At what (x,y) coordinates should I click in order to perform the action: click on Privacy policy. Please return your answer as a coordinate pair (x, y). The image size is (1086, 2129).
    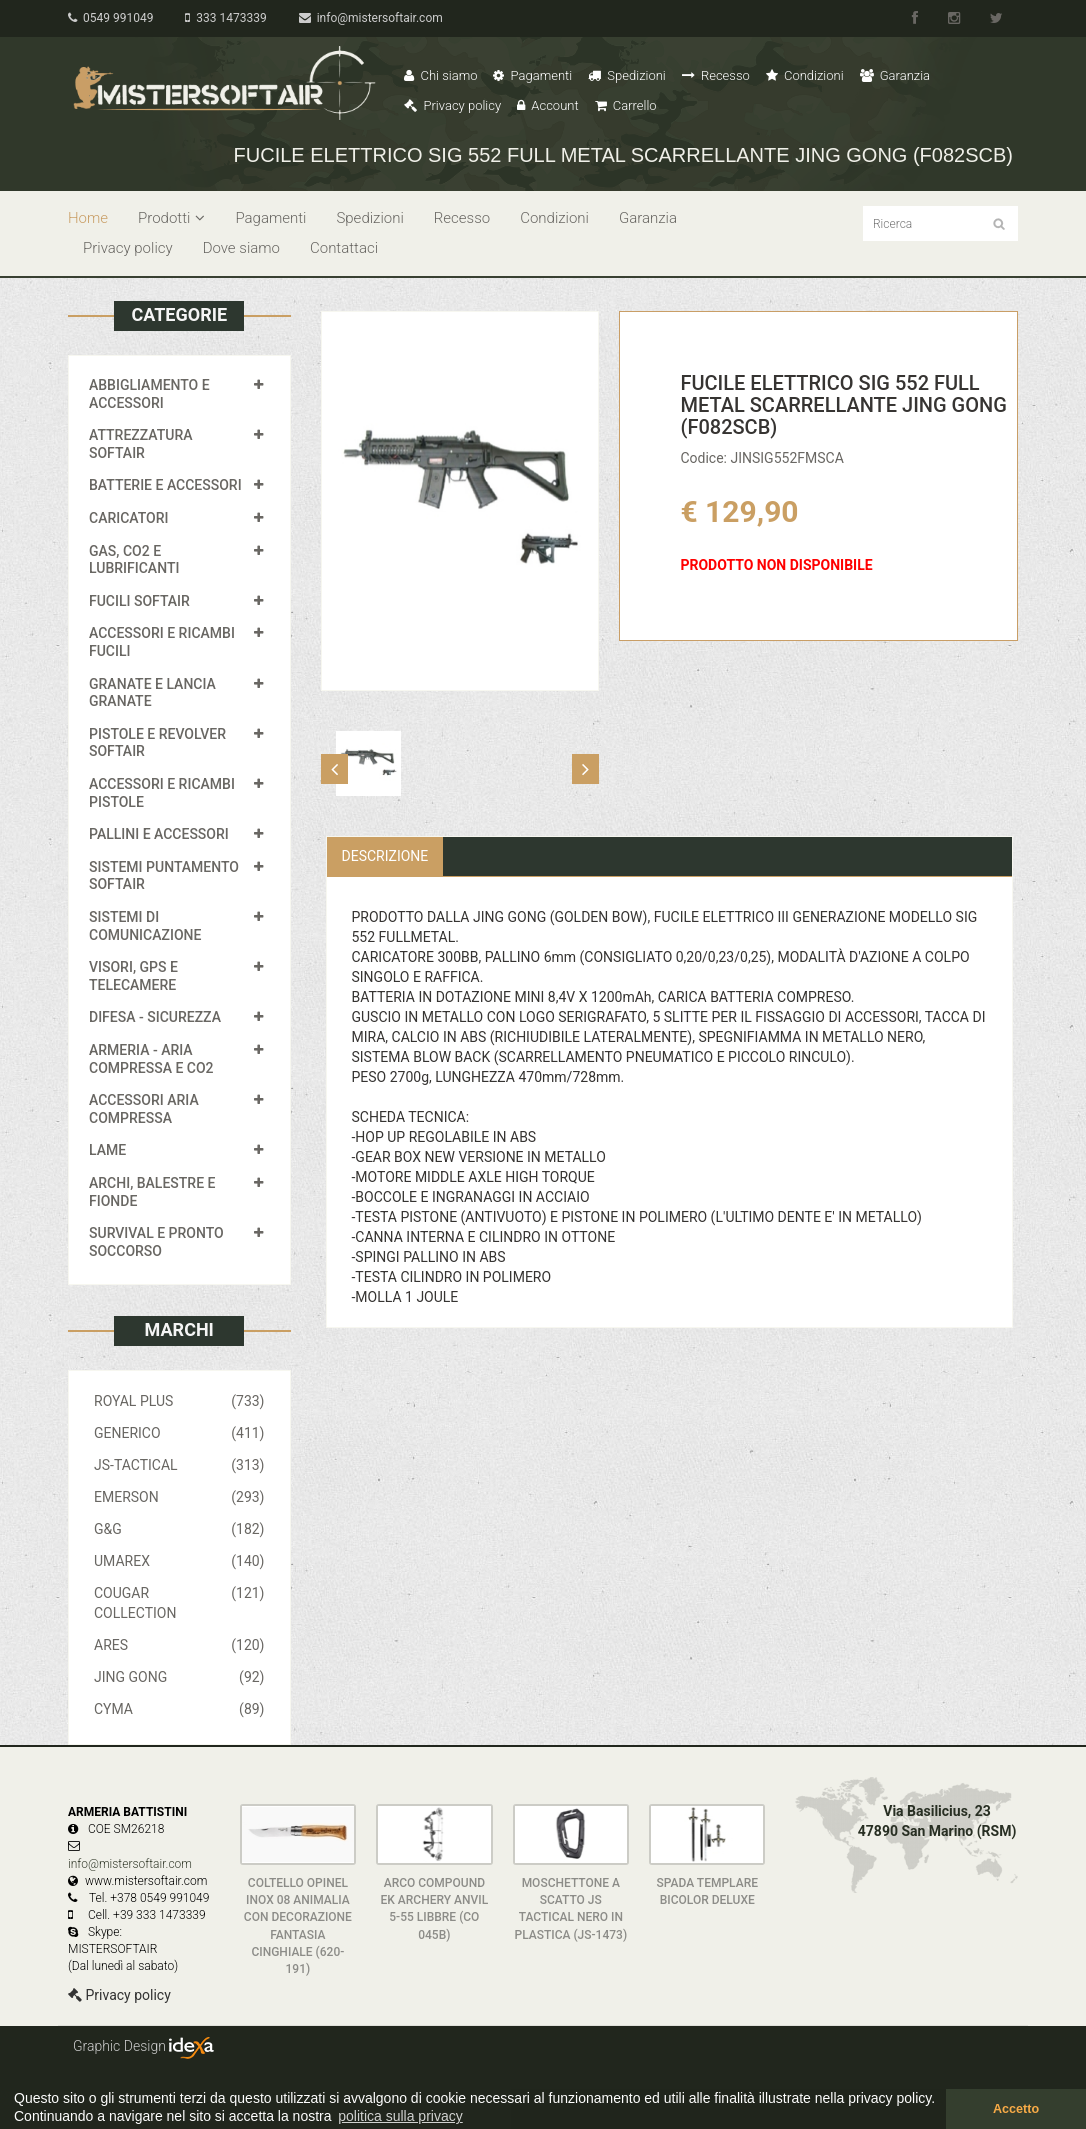
    Looking at the image, I should click on (452, 105).